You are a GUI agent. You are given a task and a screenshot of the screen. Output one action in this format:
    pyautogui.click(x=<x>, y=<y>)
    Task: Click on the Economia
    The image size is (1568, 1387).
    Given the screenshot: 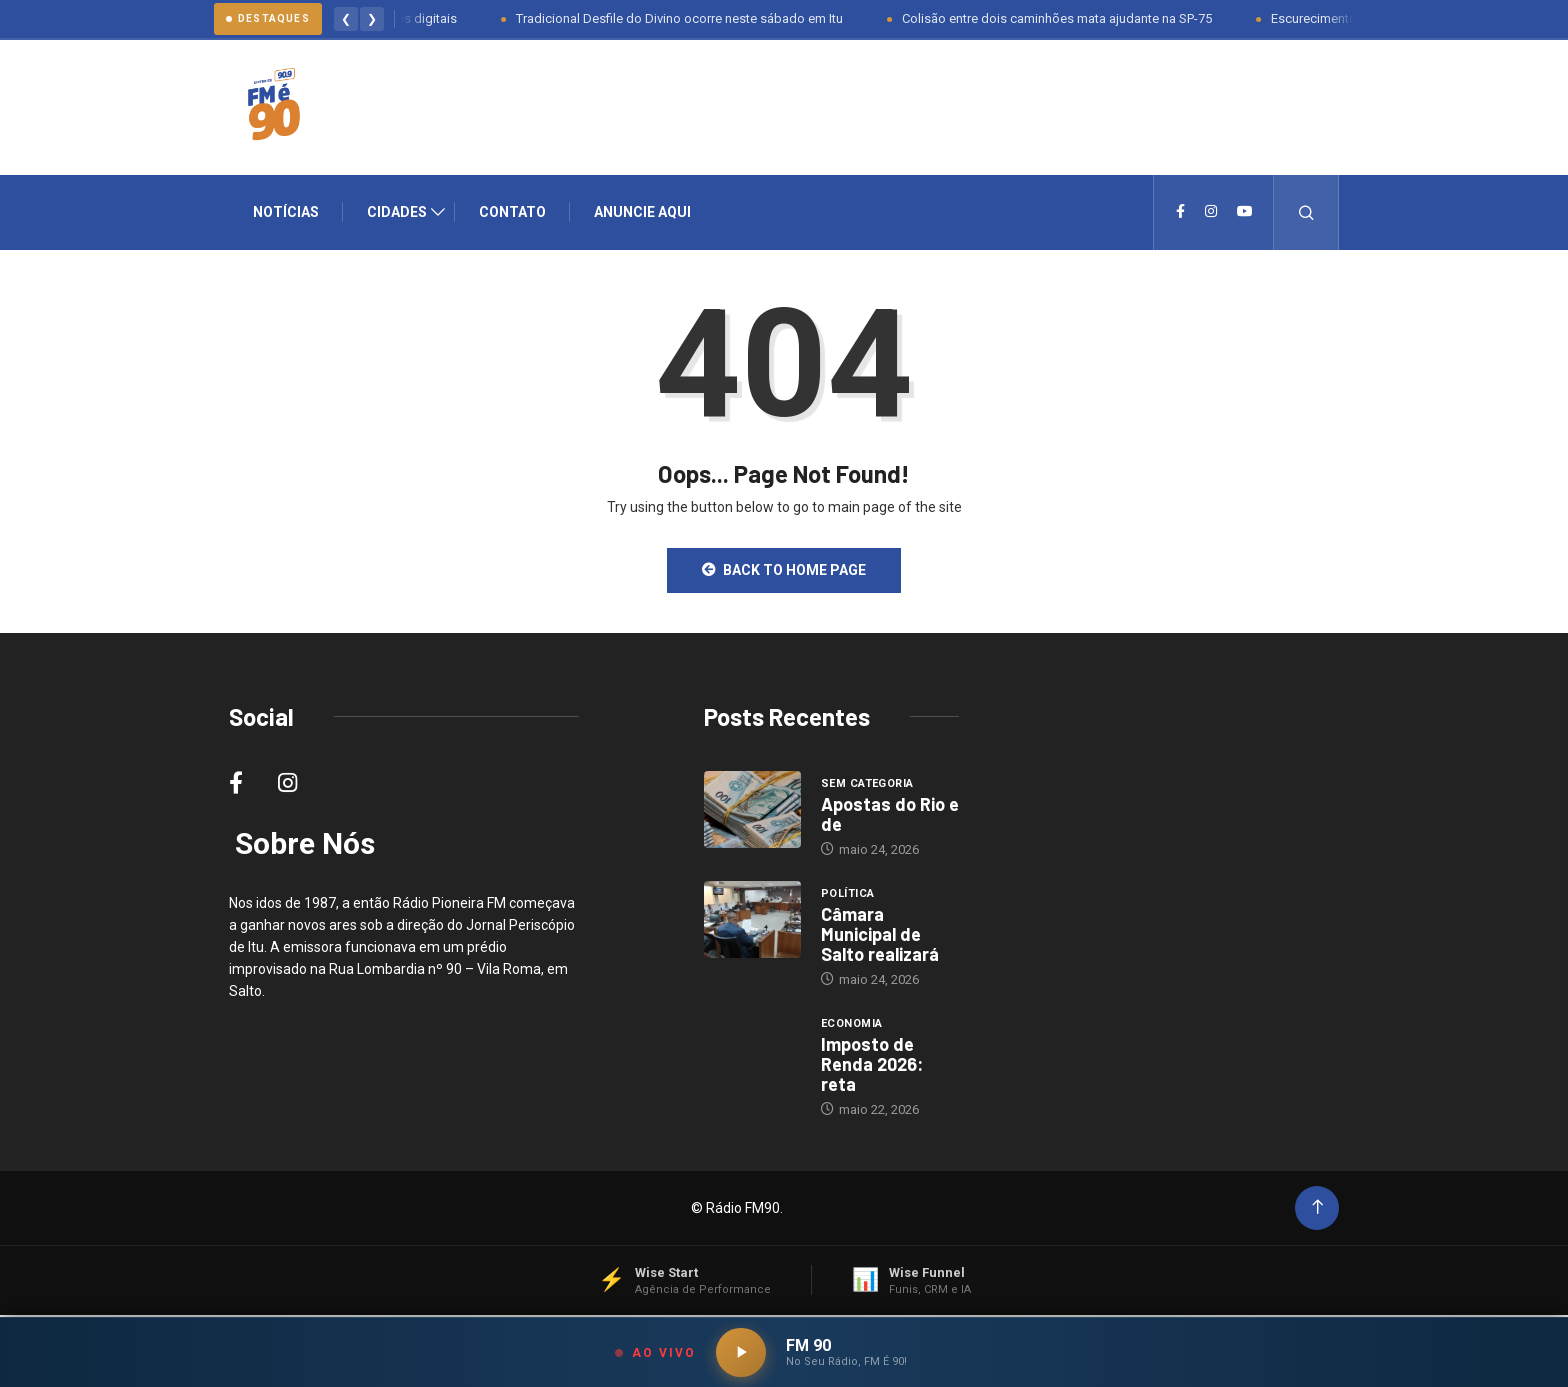 What is the action you would take?
    pyautogui.click(x=852, y=1024)
    